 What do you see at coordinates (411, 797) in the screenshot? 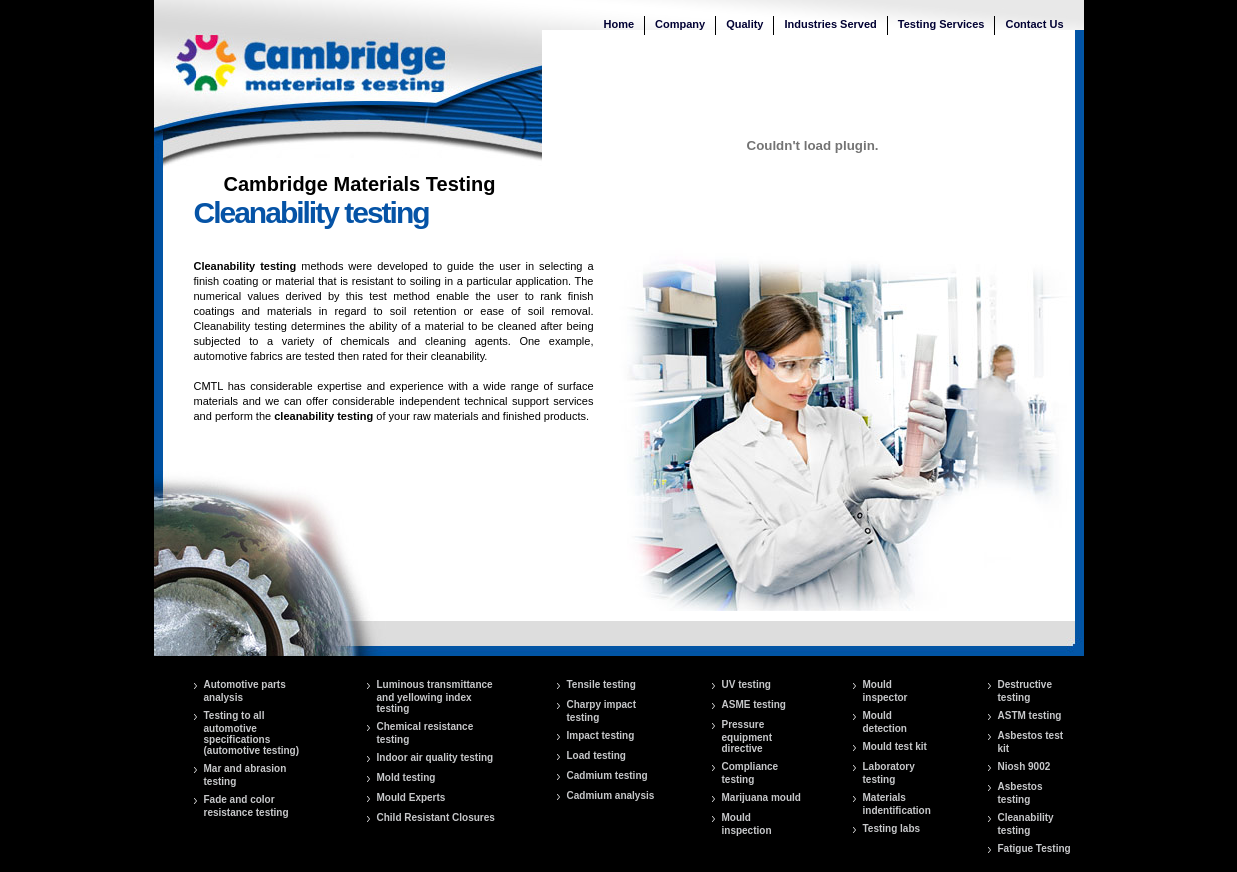
I see `Mould Experts` at bounding box center [411, 797].